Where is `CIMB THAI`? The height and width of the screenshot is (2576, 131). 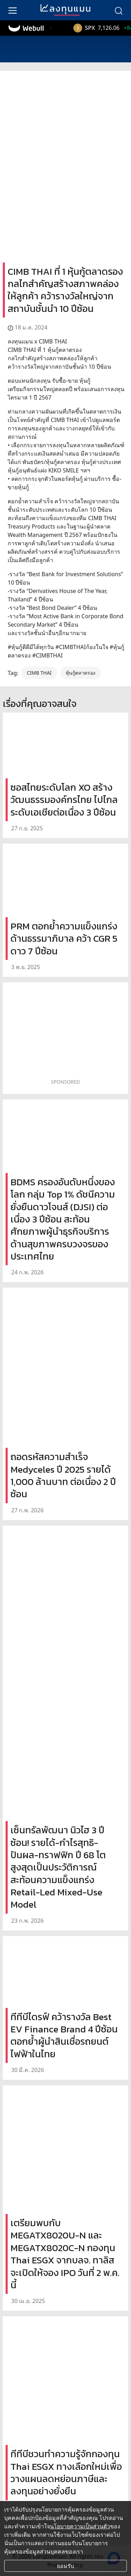 CIMB THAI is located at coordinates (39, 672).